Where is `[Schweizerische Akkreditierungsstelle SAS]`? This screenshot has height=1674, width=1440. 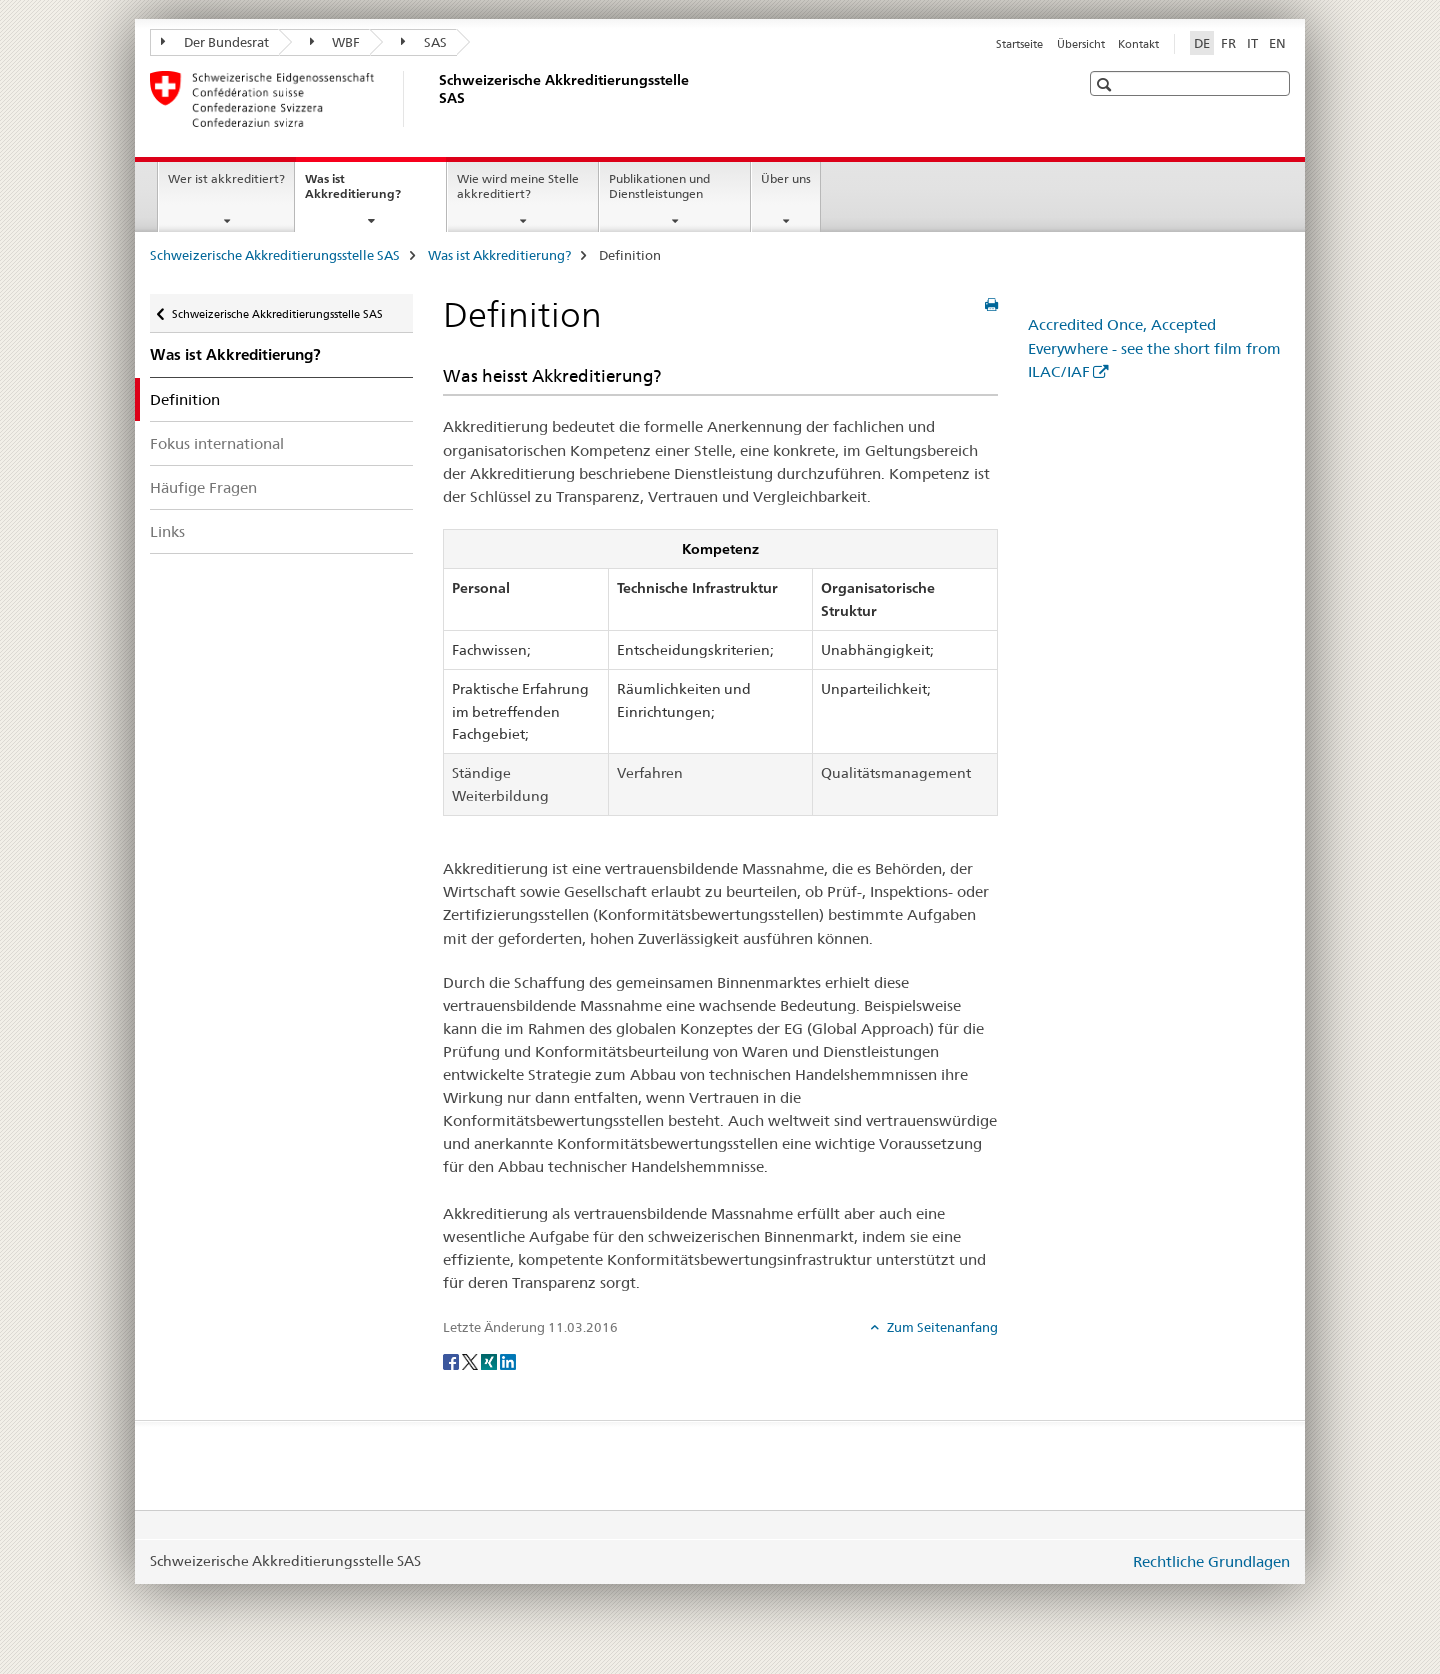
[Schweizerische Akkreditierungsstelle SAS] is located at coordinates (435, 99).